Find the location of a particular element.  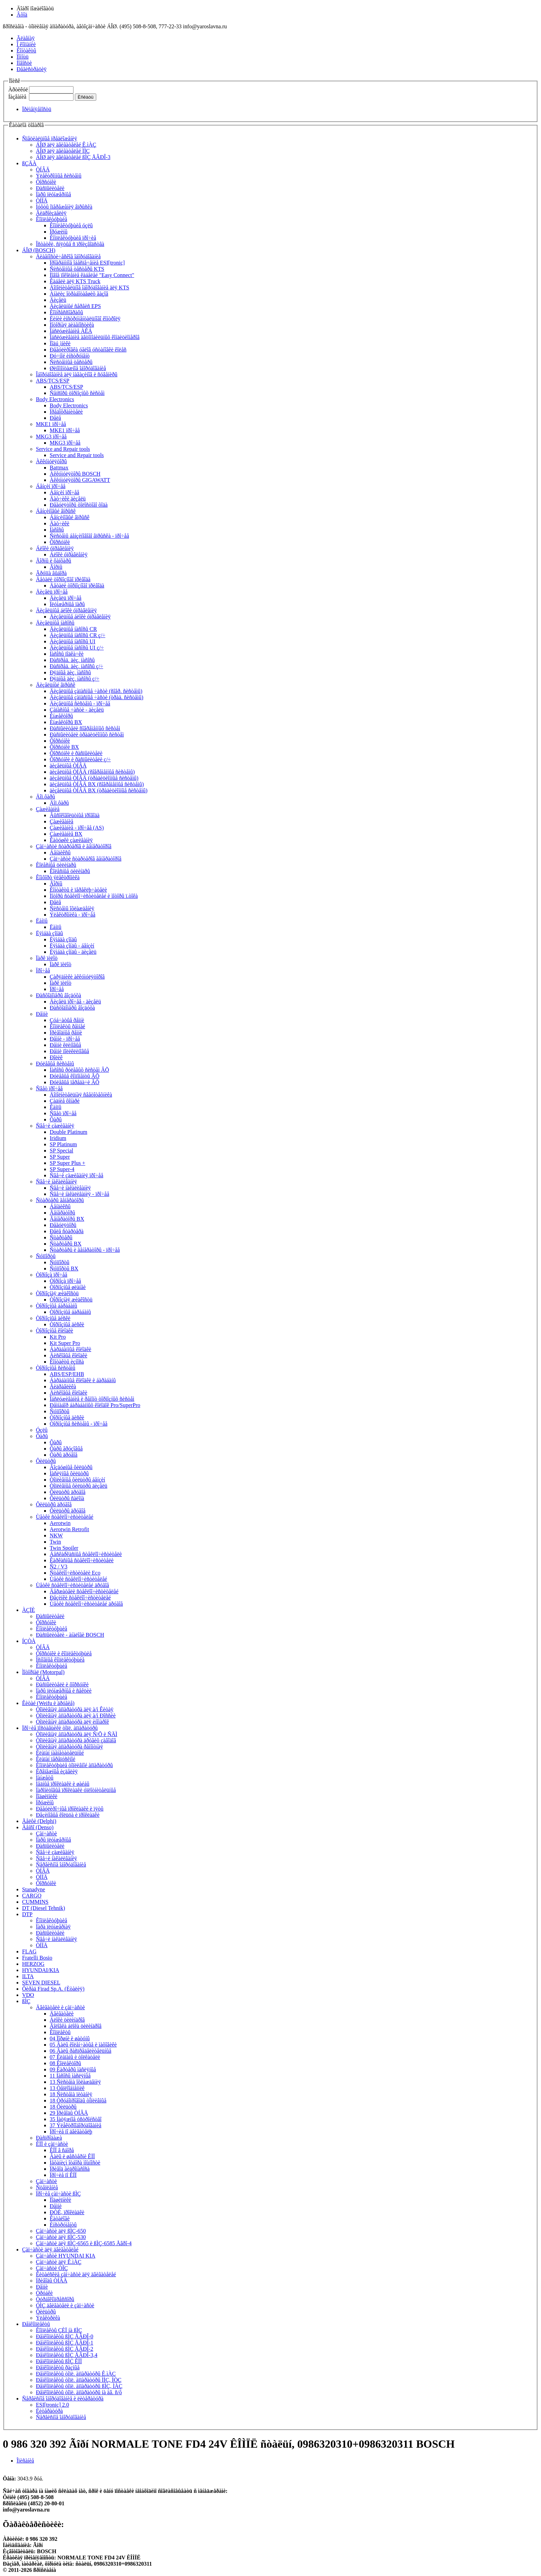

Òîðìîçíûå øëàíãè is located at coordinates (68, 1287).